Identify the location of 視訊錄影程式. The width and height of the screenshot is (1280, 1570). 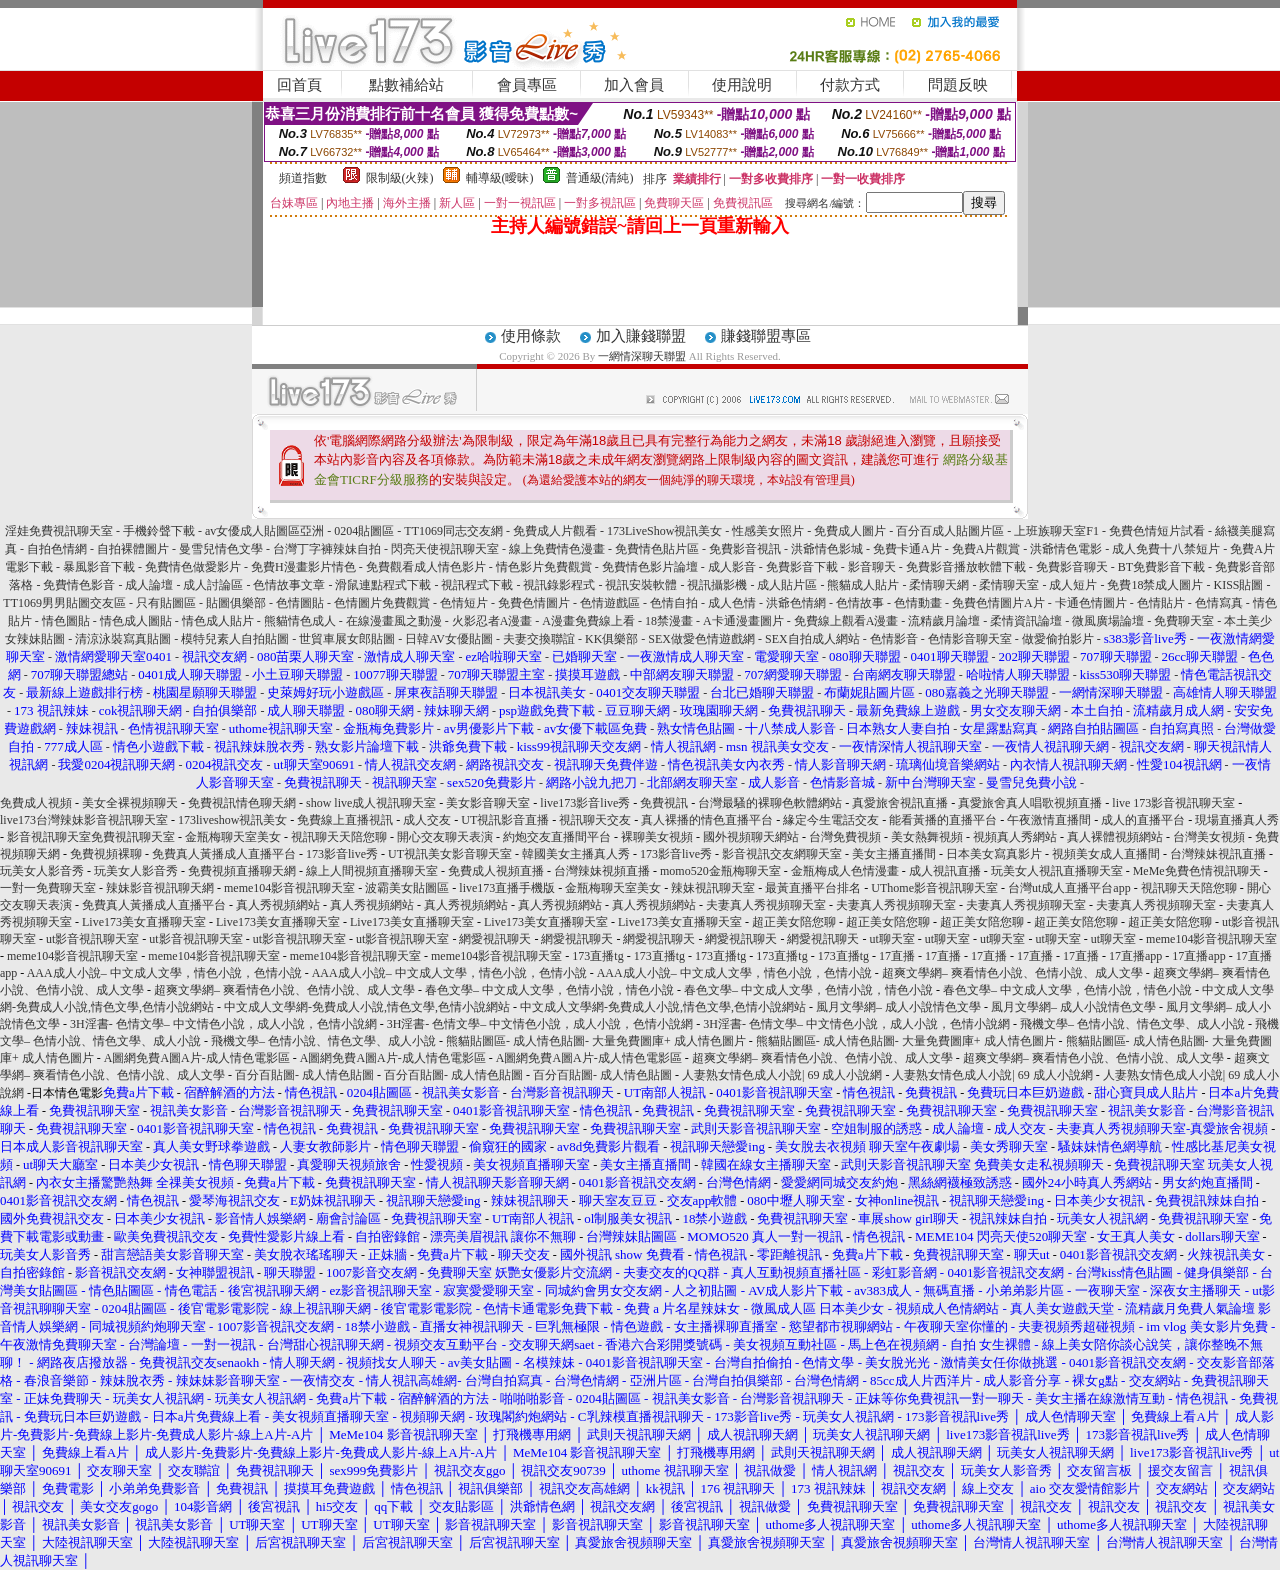
(559, 585).